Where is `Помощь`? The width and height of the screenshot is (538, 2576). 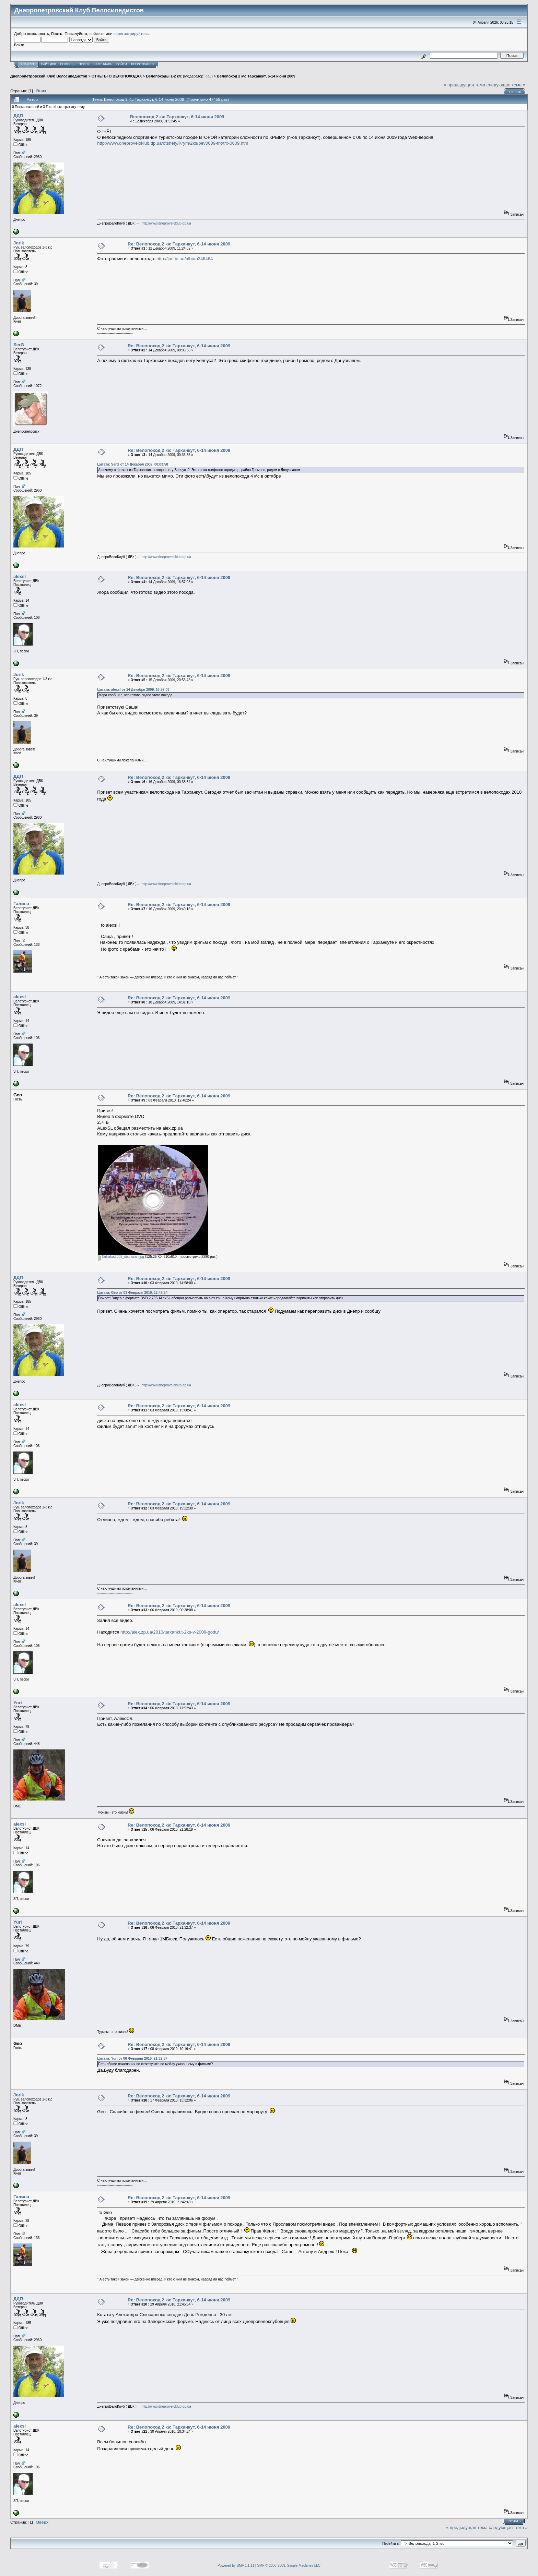
Помощь is located at coordinates (67, 64).